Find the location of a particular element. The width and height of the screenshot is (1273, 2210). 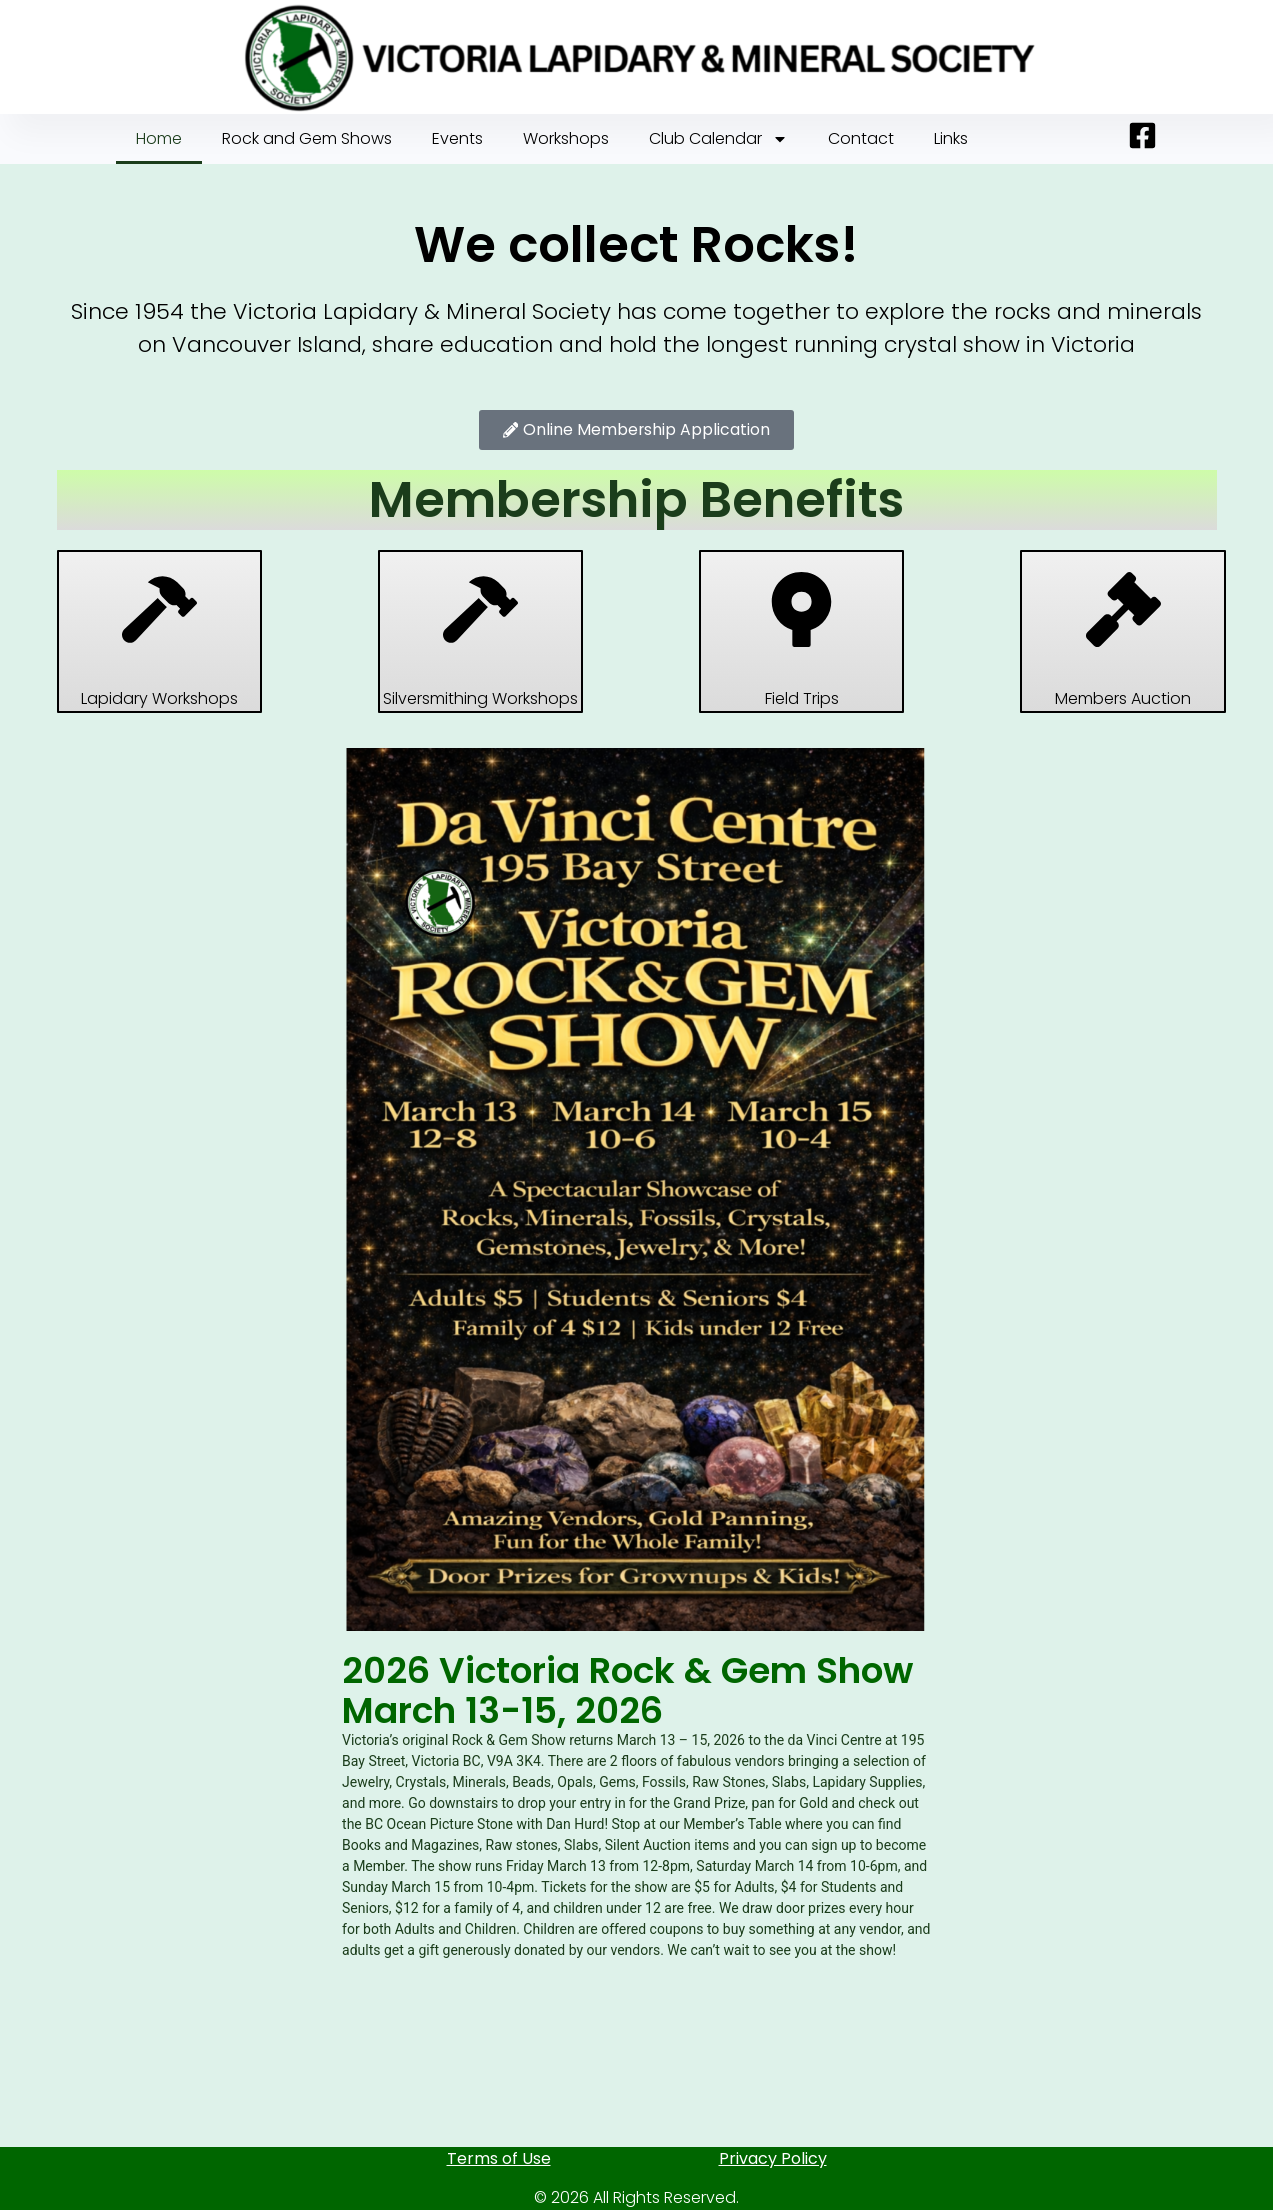

Workshops is located at coordinates (566, 138).